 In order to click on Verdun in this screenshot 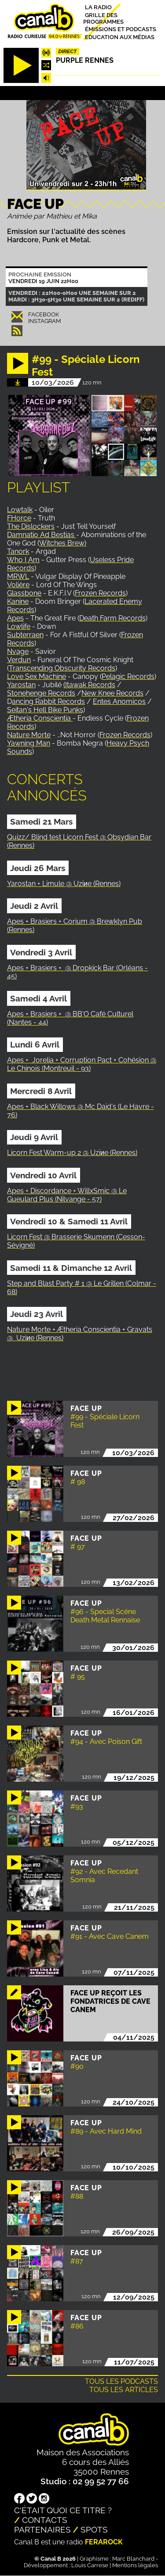, I will do `click(19, 660)`.